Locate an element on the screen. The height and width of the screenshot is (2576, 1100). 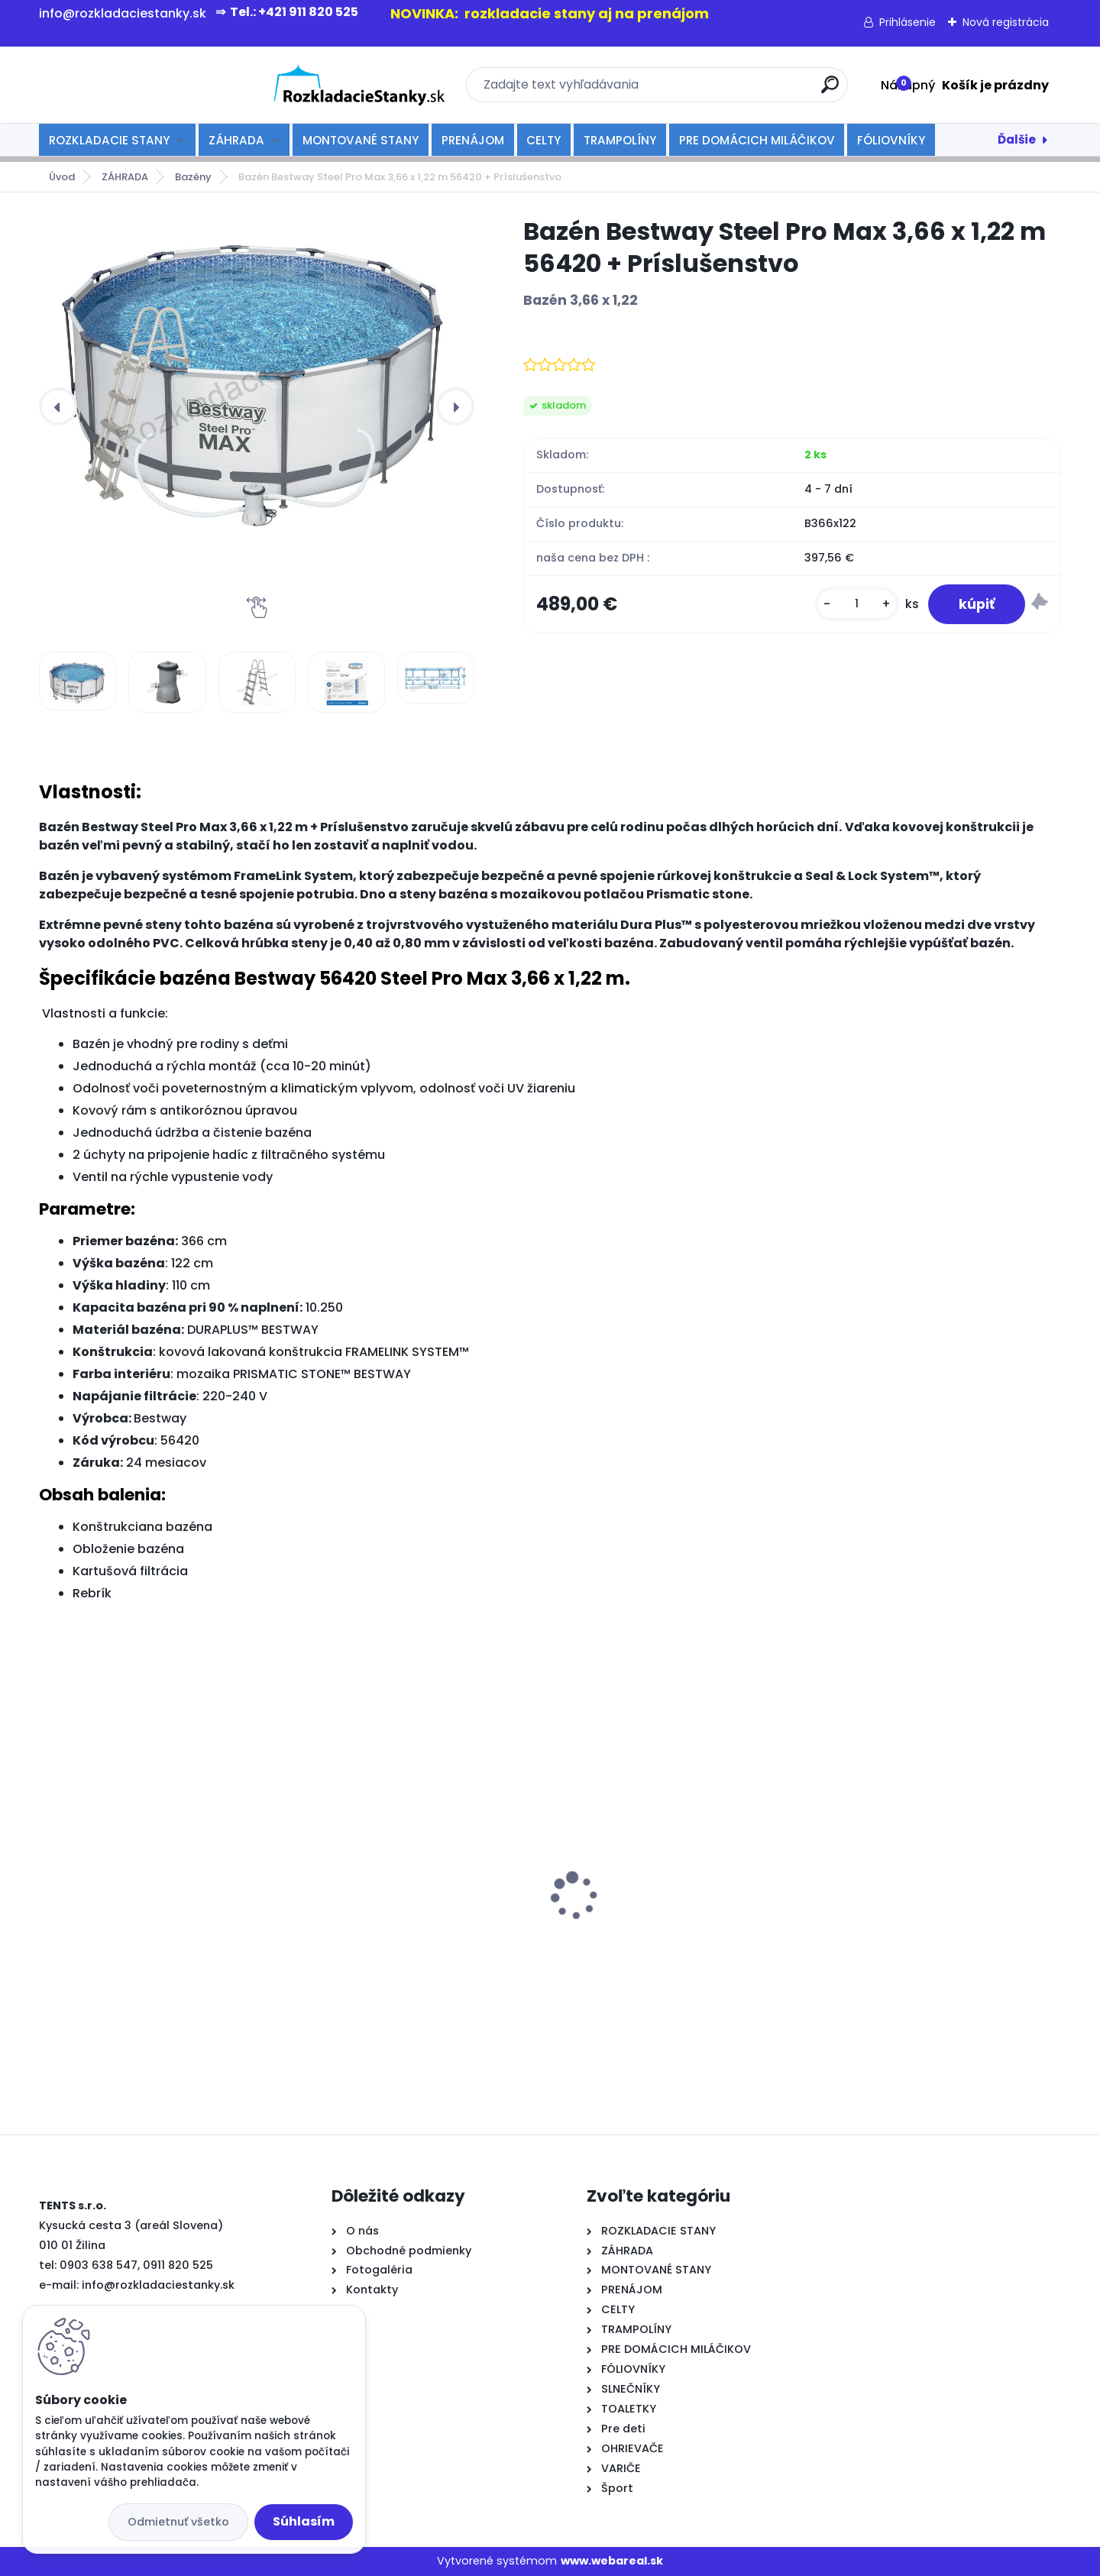
rozkladacia lavička 180 cm - biela is located at coordinates (926, 1870).